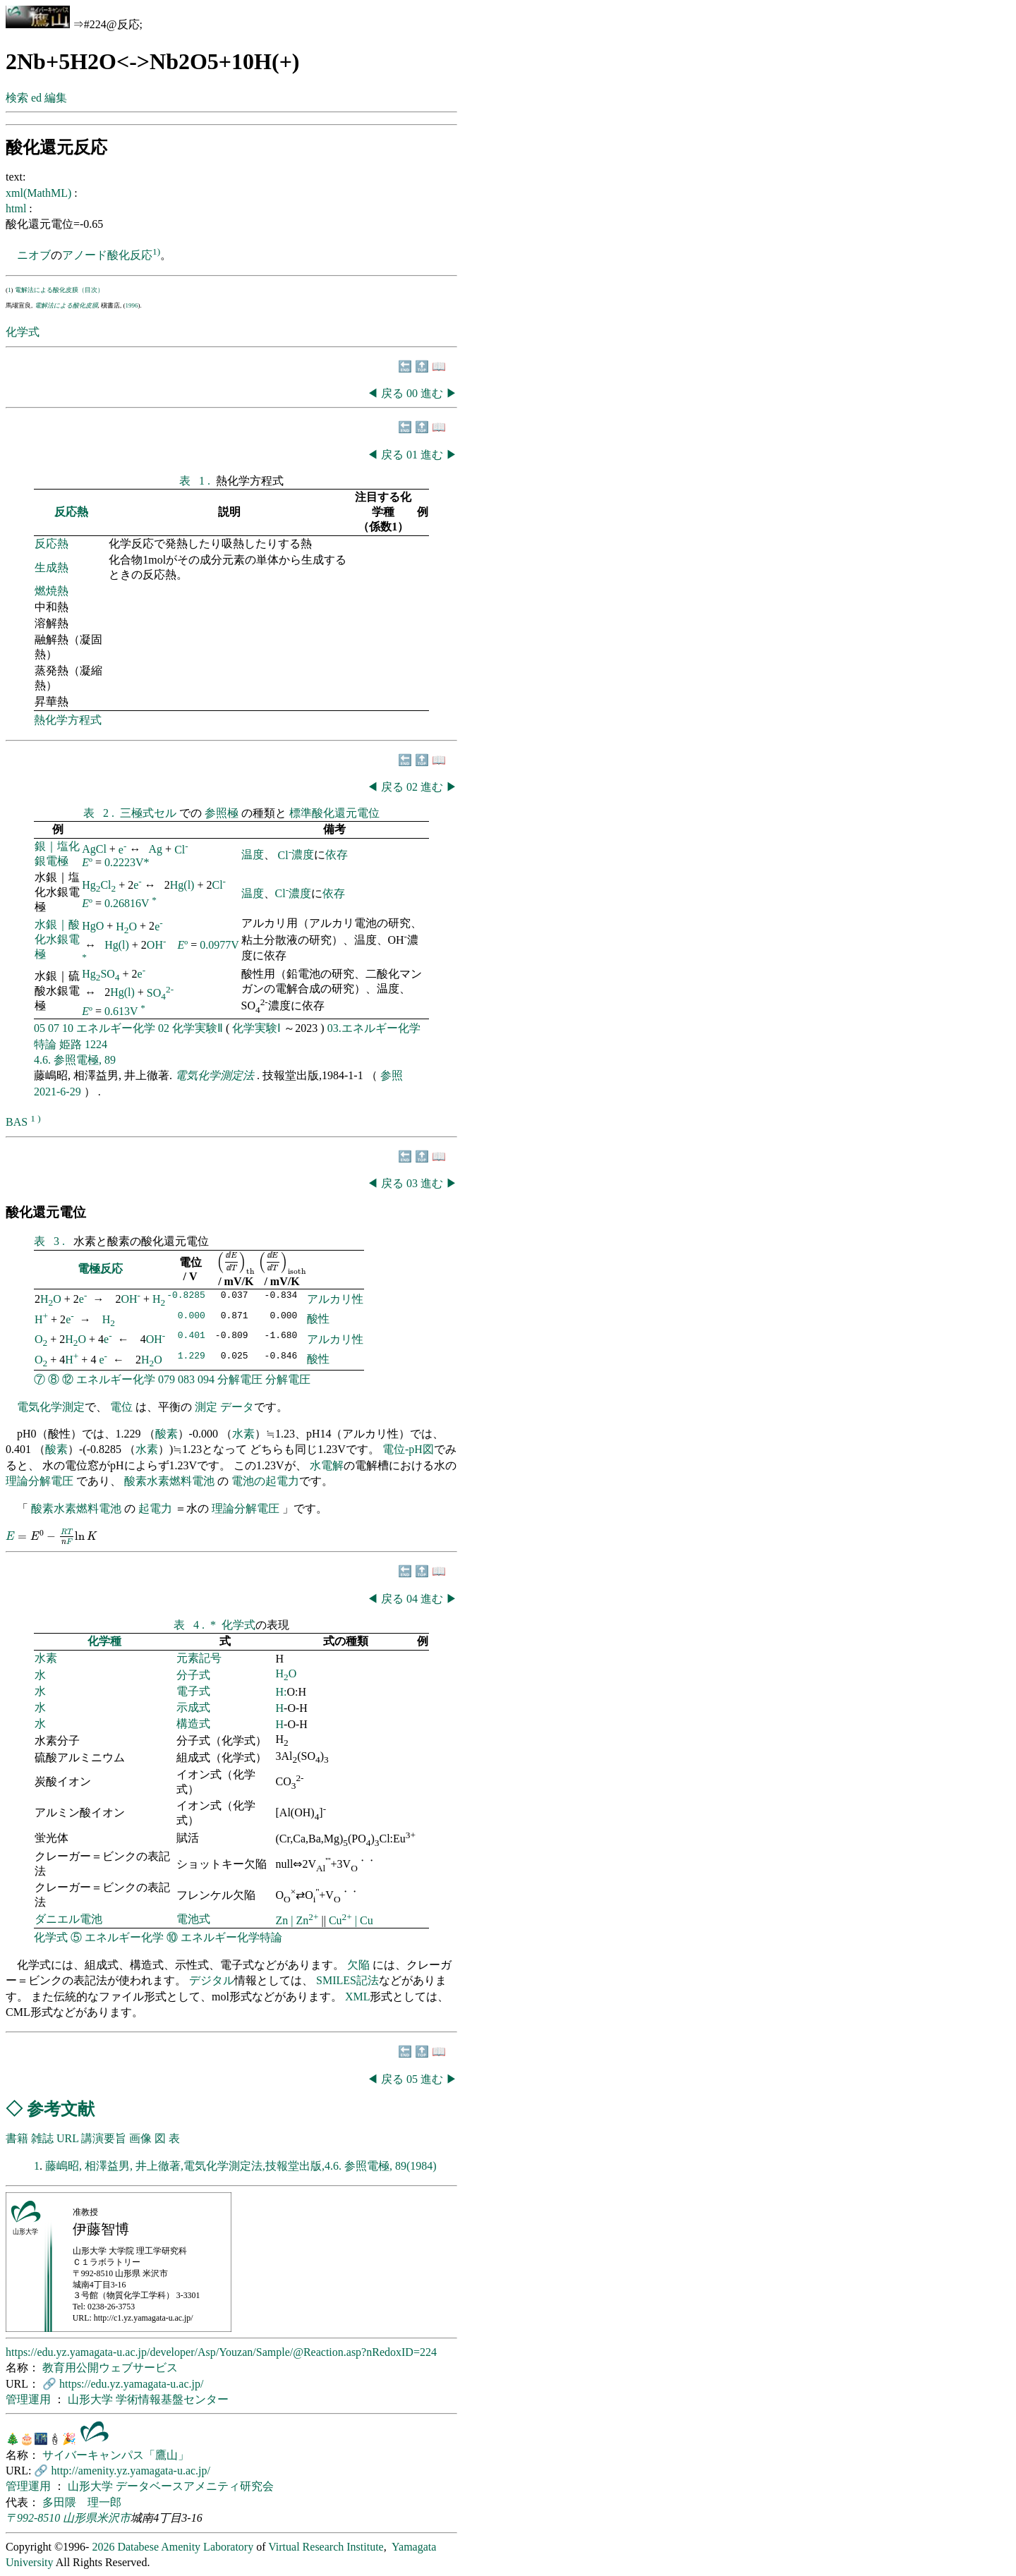 Image resolution: width=1016 pixels, height=2576 pixels. What do you see at coordinates (334, 813) in the screenshot?
I see `標準酸化還元電位` at bounding box center [334, 813].